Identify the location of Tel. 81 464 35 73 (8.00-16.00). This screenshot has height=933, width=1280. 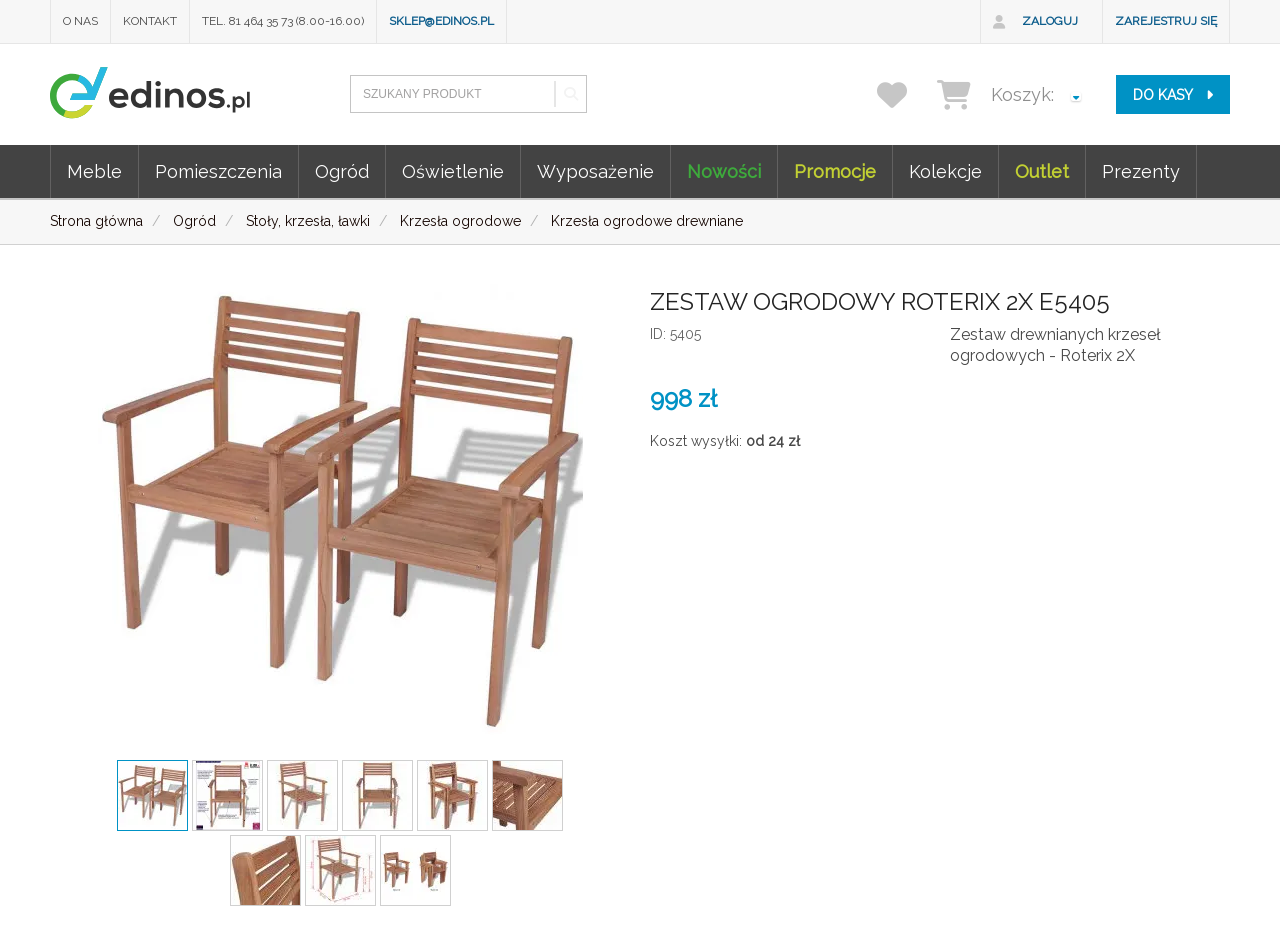
(283, 21).